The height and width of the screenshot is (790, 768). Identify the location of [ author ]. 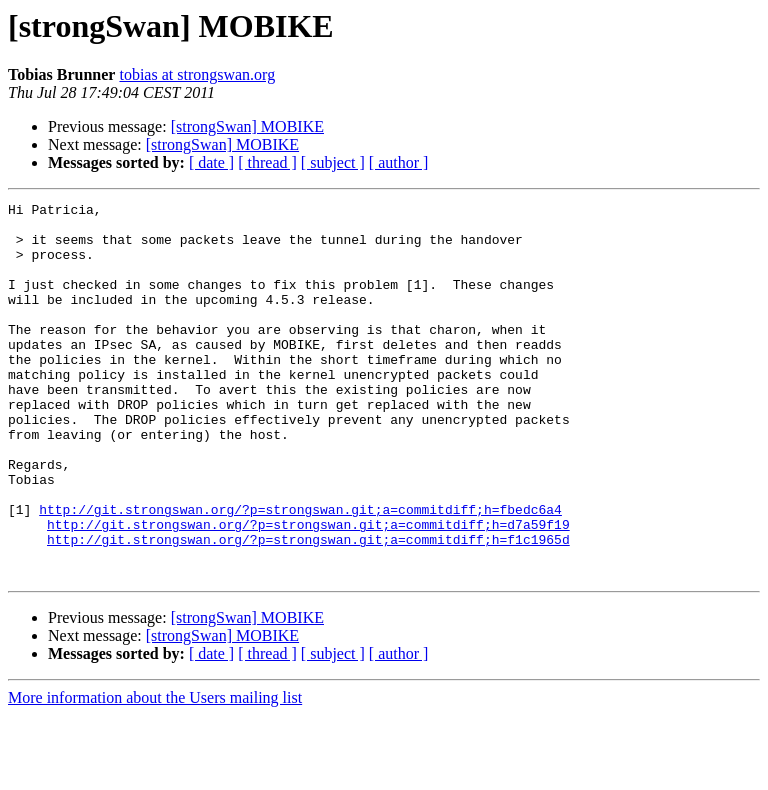
(399, 162).